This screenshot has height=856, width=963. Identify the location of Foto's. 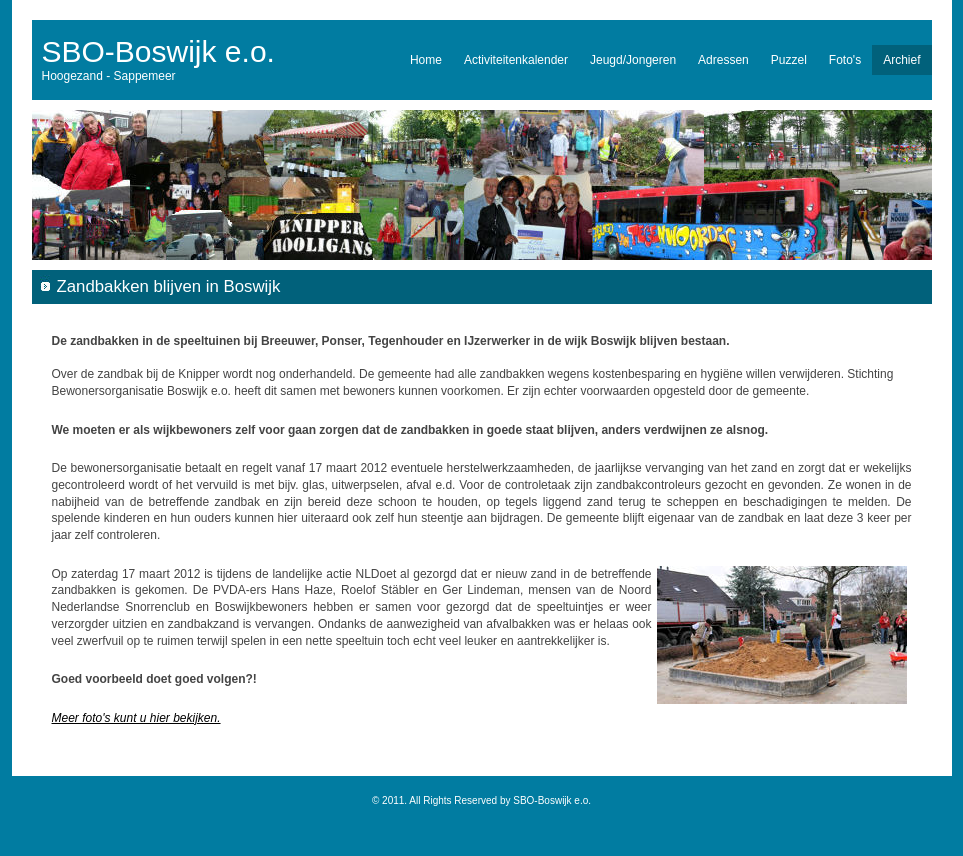
(845, 60).